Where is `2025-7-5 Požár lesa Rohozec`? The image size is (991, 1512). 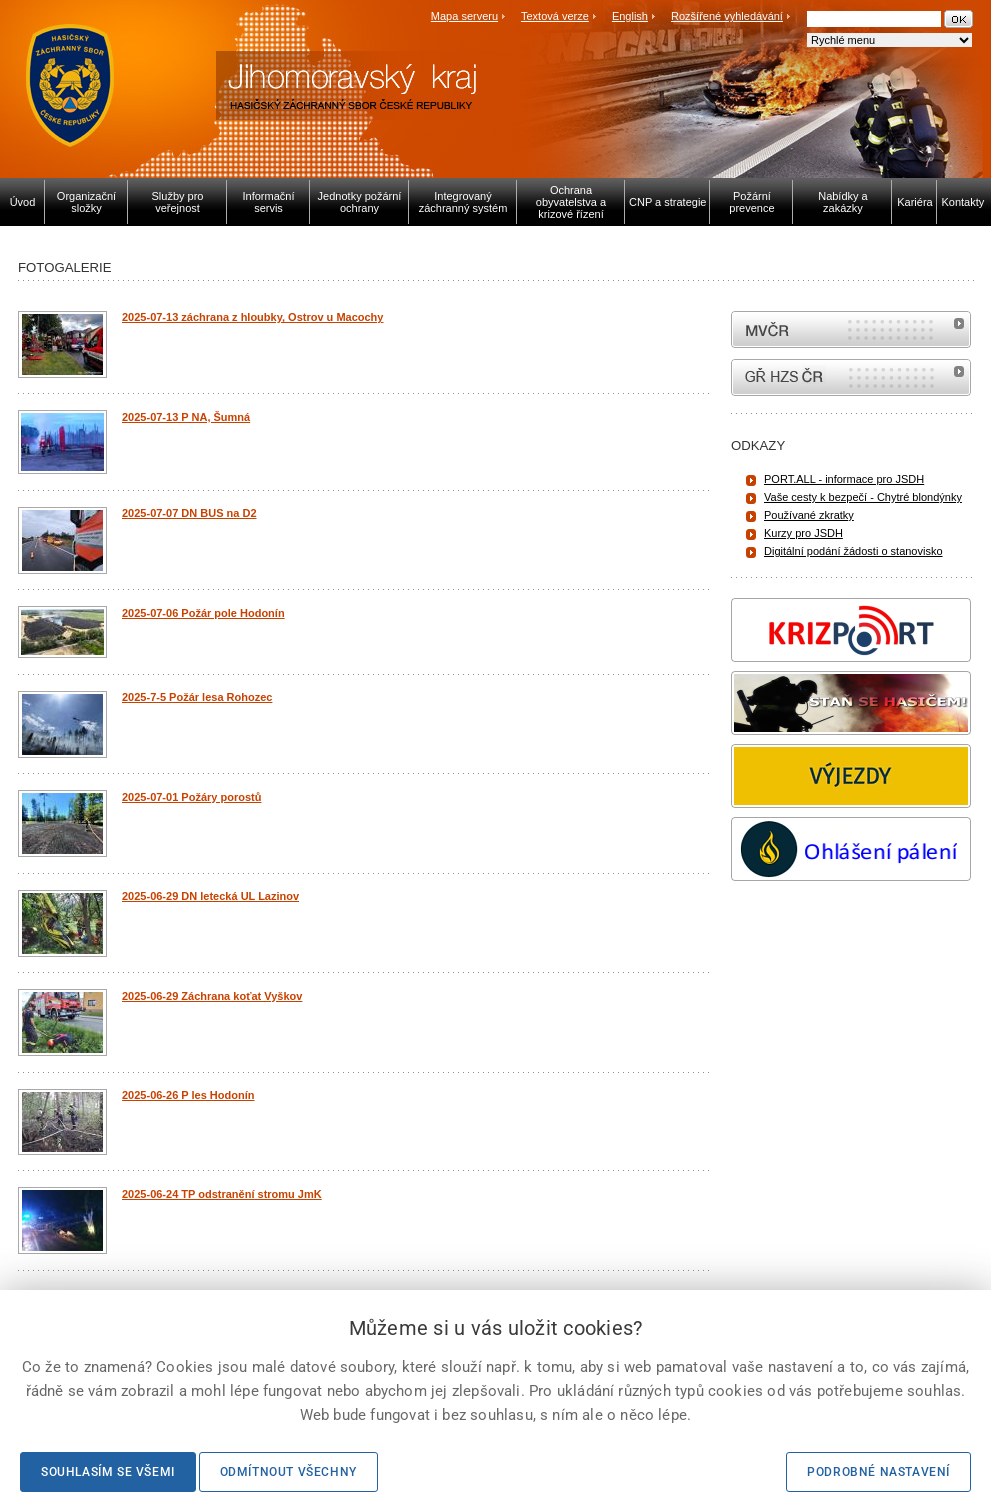 2025-7-5 Požár lesa Rohozec is located at coordinates (197, 697).